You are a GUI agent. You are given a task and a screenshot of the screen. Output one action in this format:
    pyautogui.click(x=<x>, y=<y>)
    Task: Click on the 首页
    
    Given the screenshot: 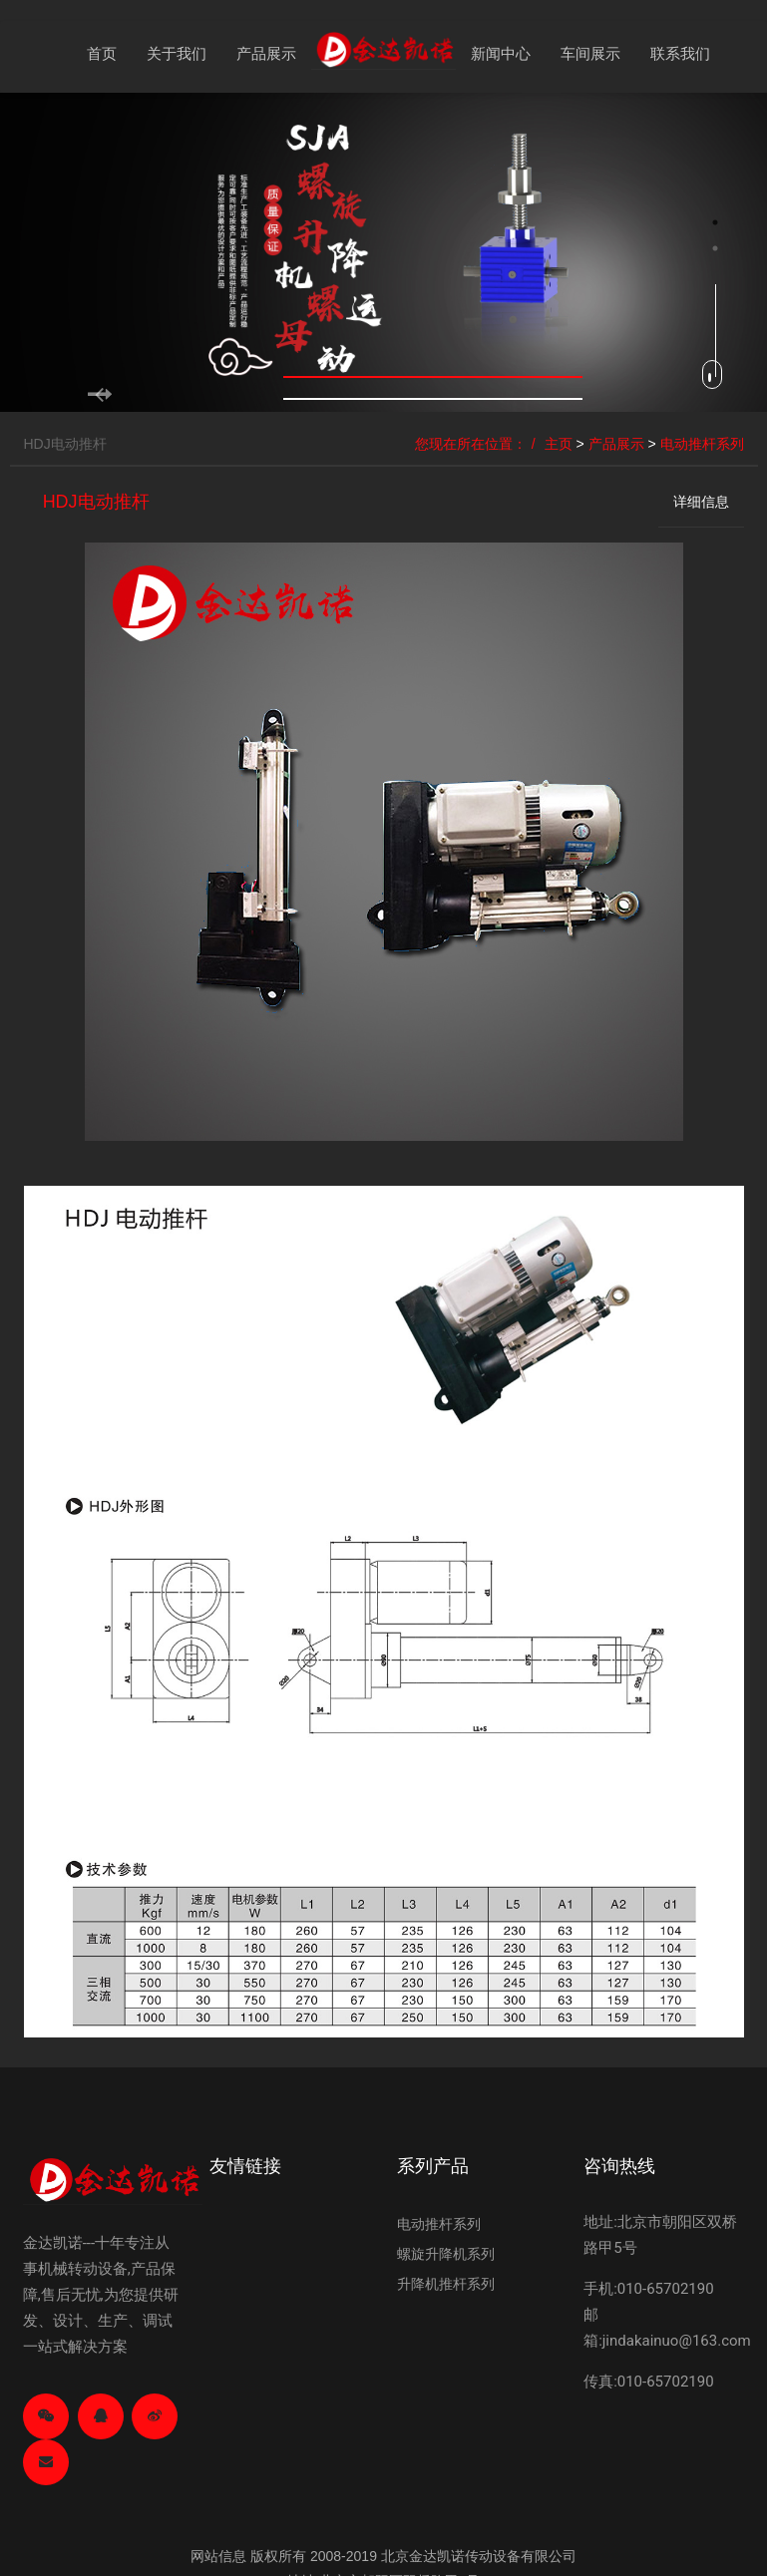 What is the action you would take?
    pyautogui.click(x=102, y=53)
    